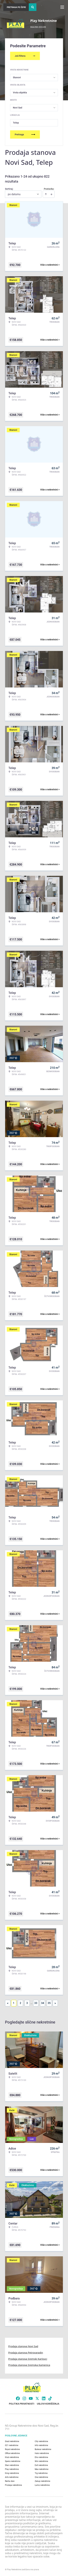 The width and height of the screenshot is (68, 2576). I want to click on Zakup nekretnine, so click(42, 2481).